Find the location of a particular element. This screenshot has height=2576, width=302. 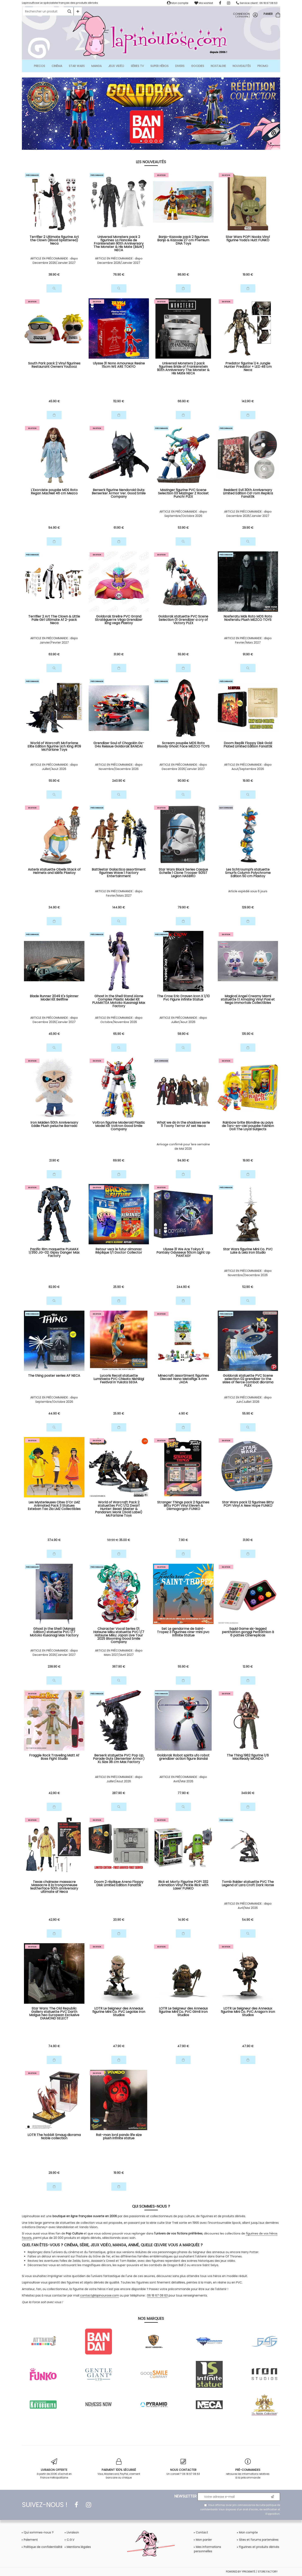

Predator figurine 1/4 Jungle Hunter Predator + LED 48 cm Neca is located at coordinates (248, 367).